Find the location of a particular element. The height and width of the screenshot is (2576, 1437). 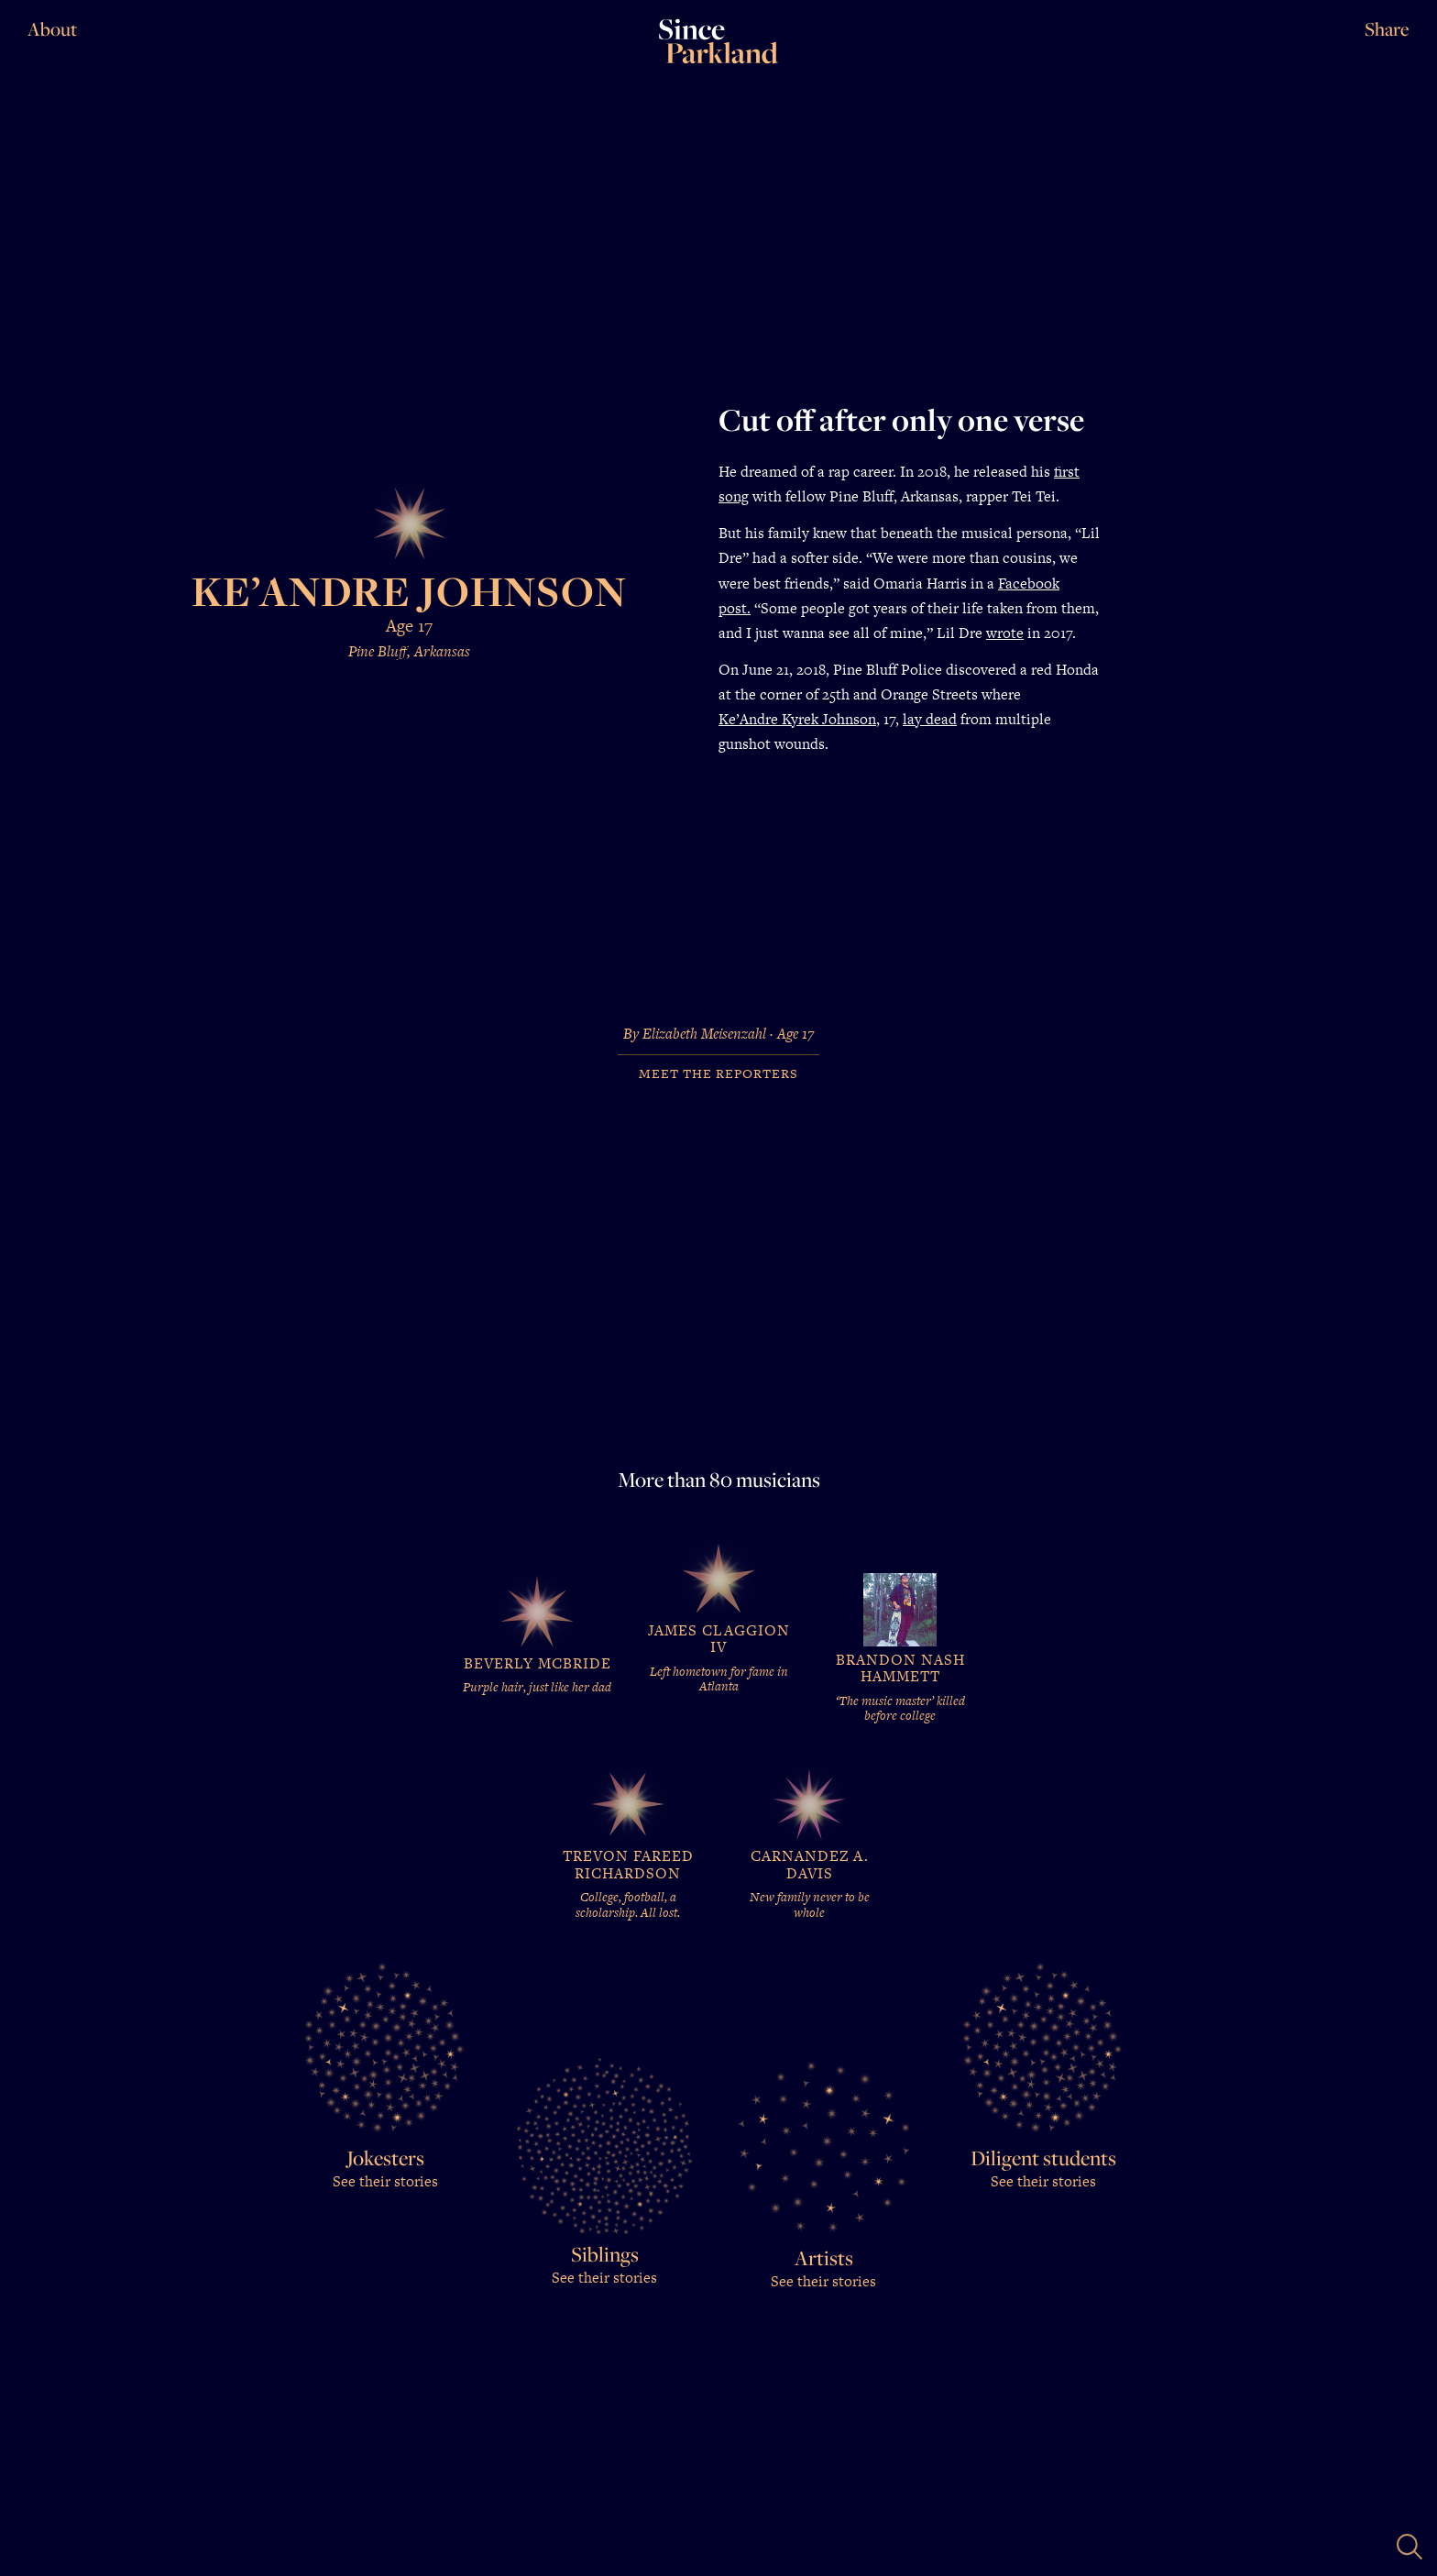

By Elizabeth Meisenzahl · Age 17 is located at coordinates (719, 1034).